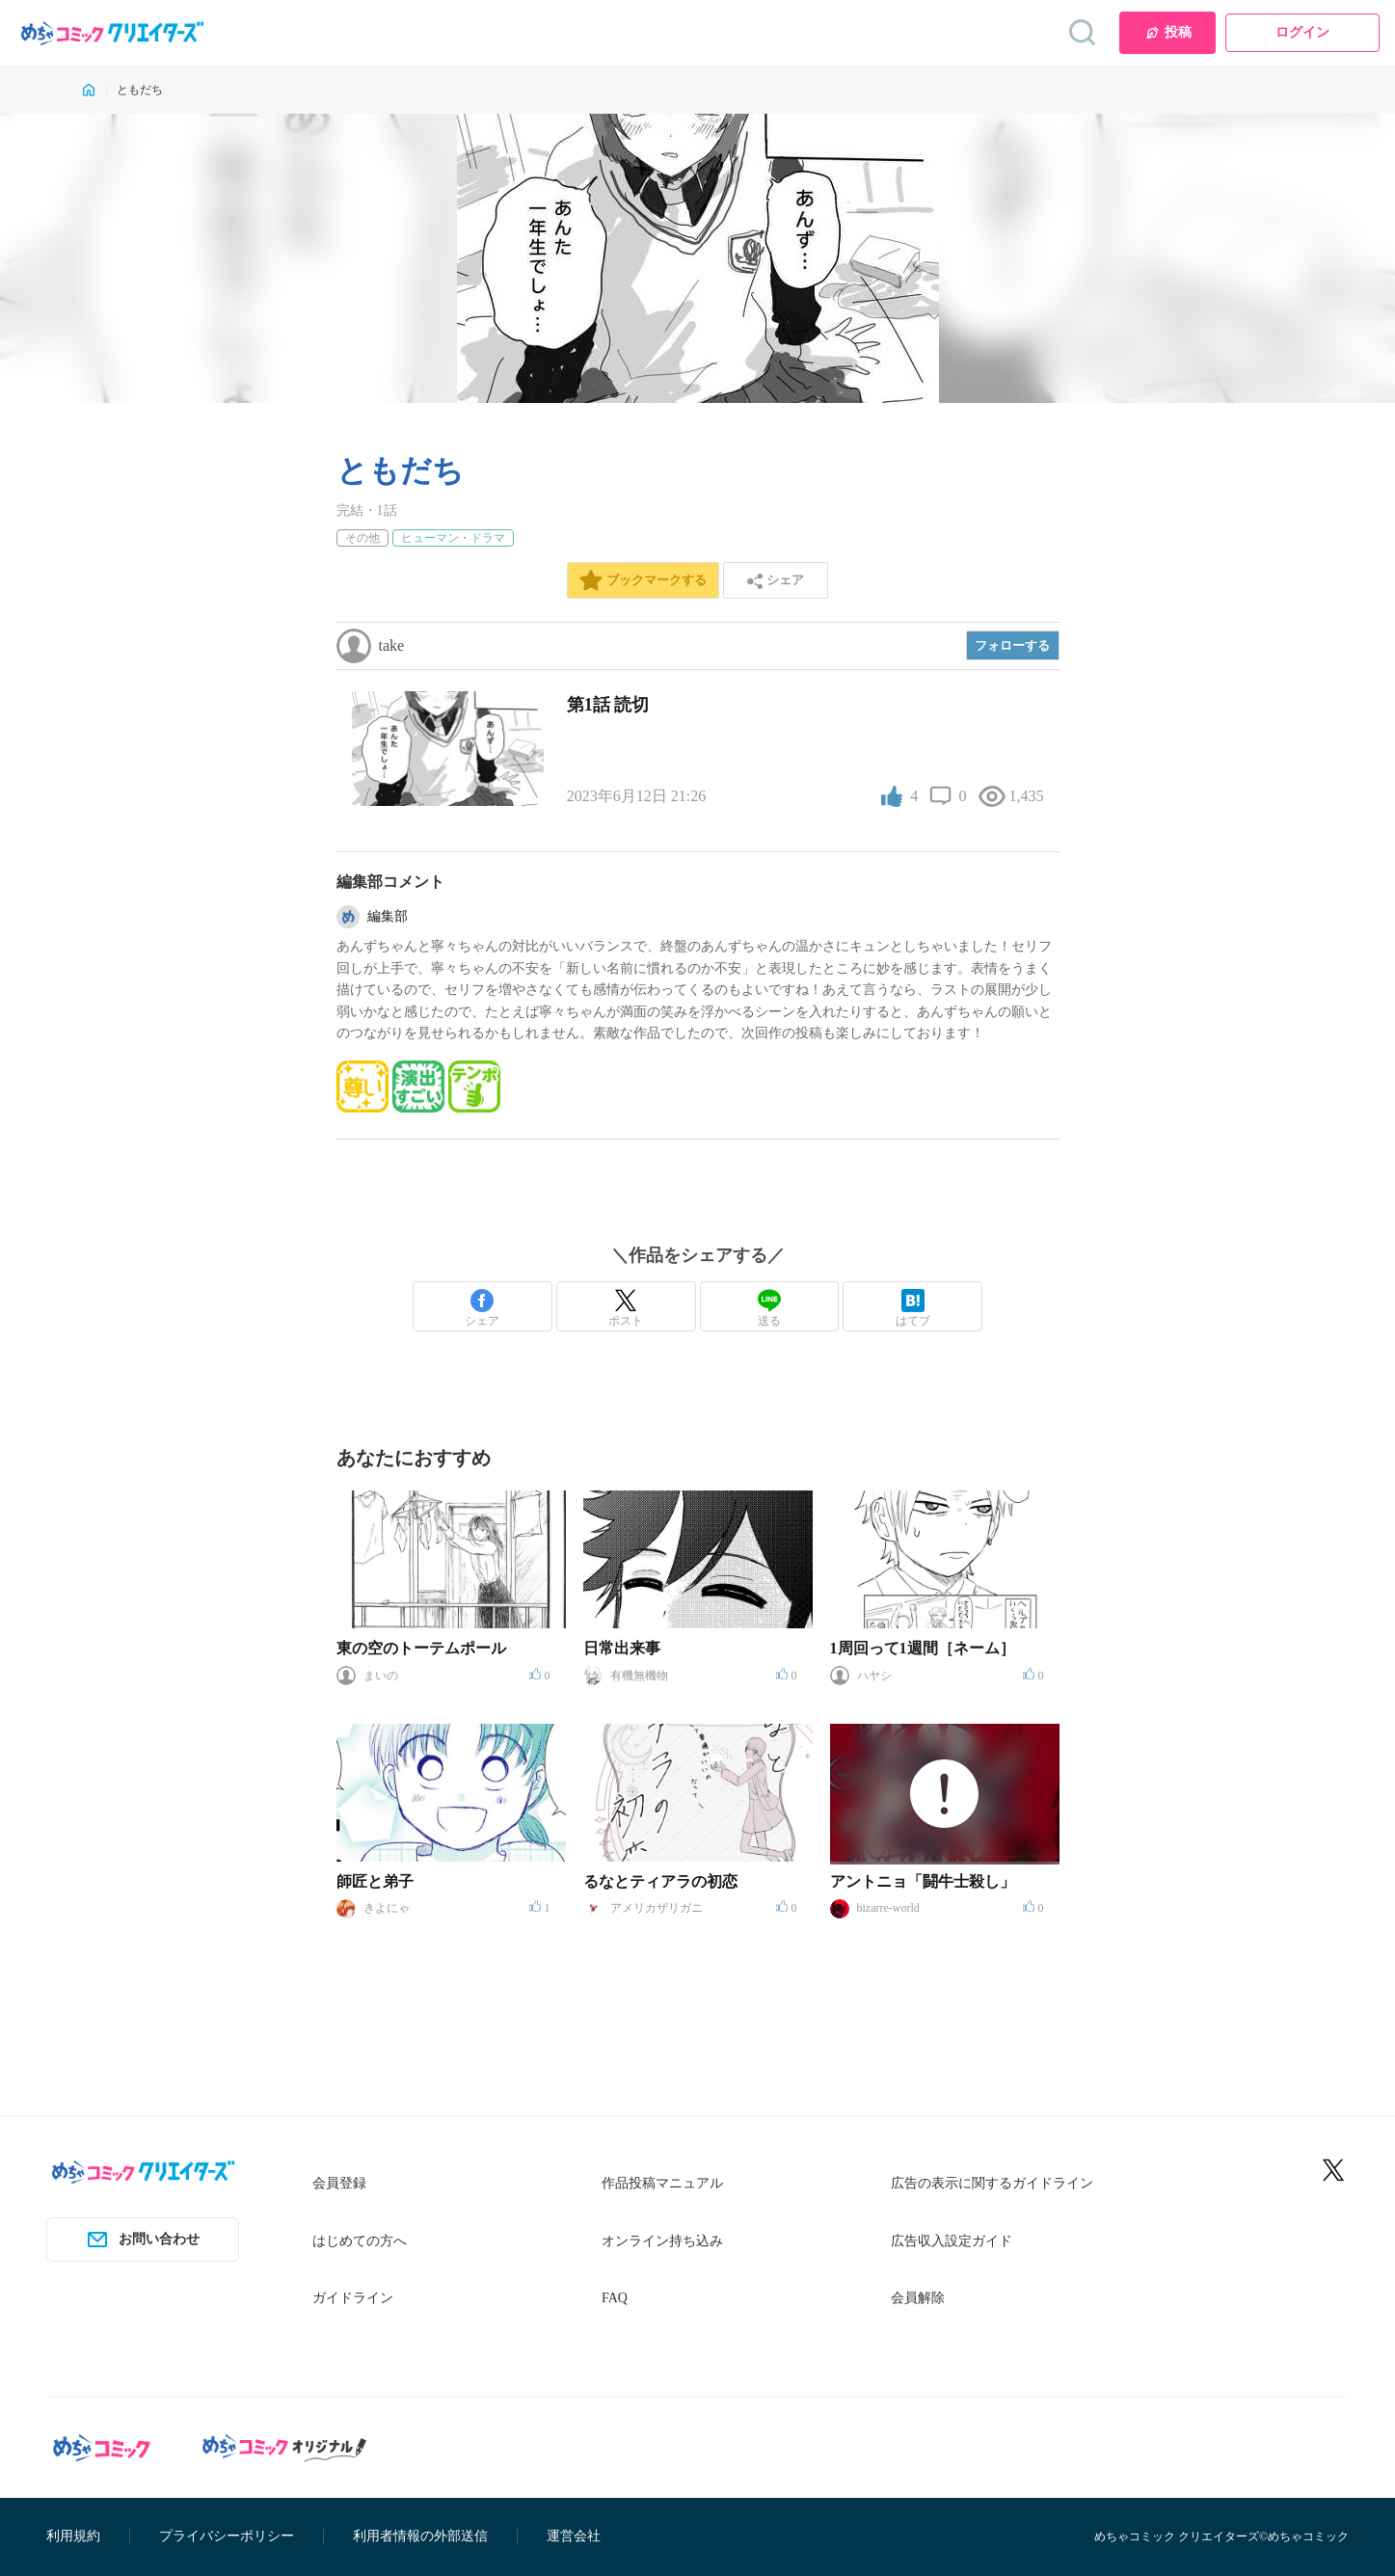 This screenshot has width=1395, height=2576. I want to click on プライバシーポリシー, so click(226, 2536).